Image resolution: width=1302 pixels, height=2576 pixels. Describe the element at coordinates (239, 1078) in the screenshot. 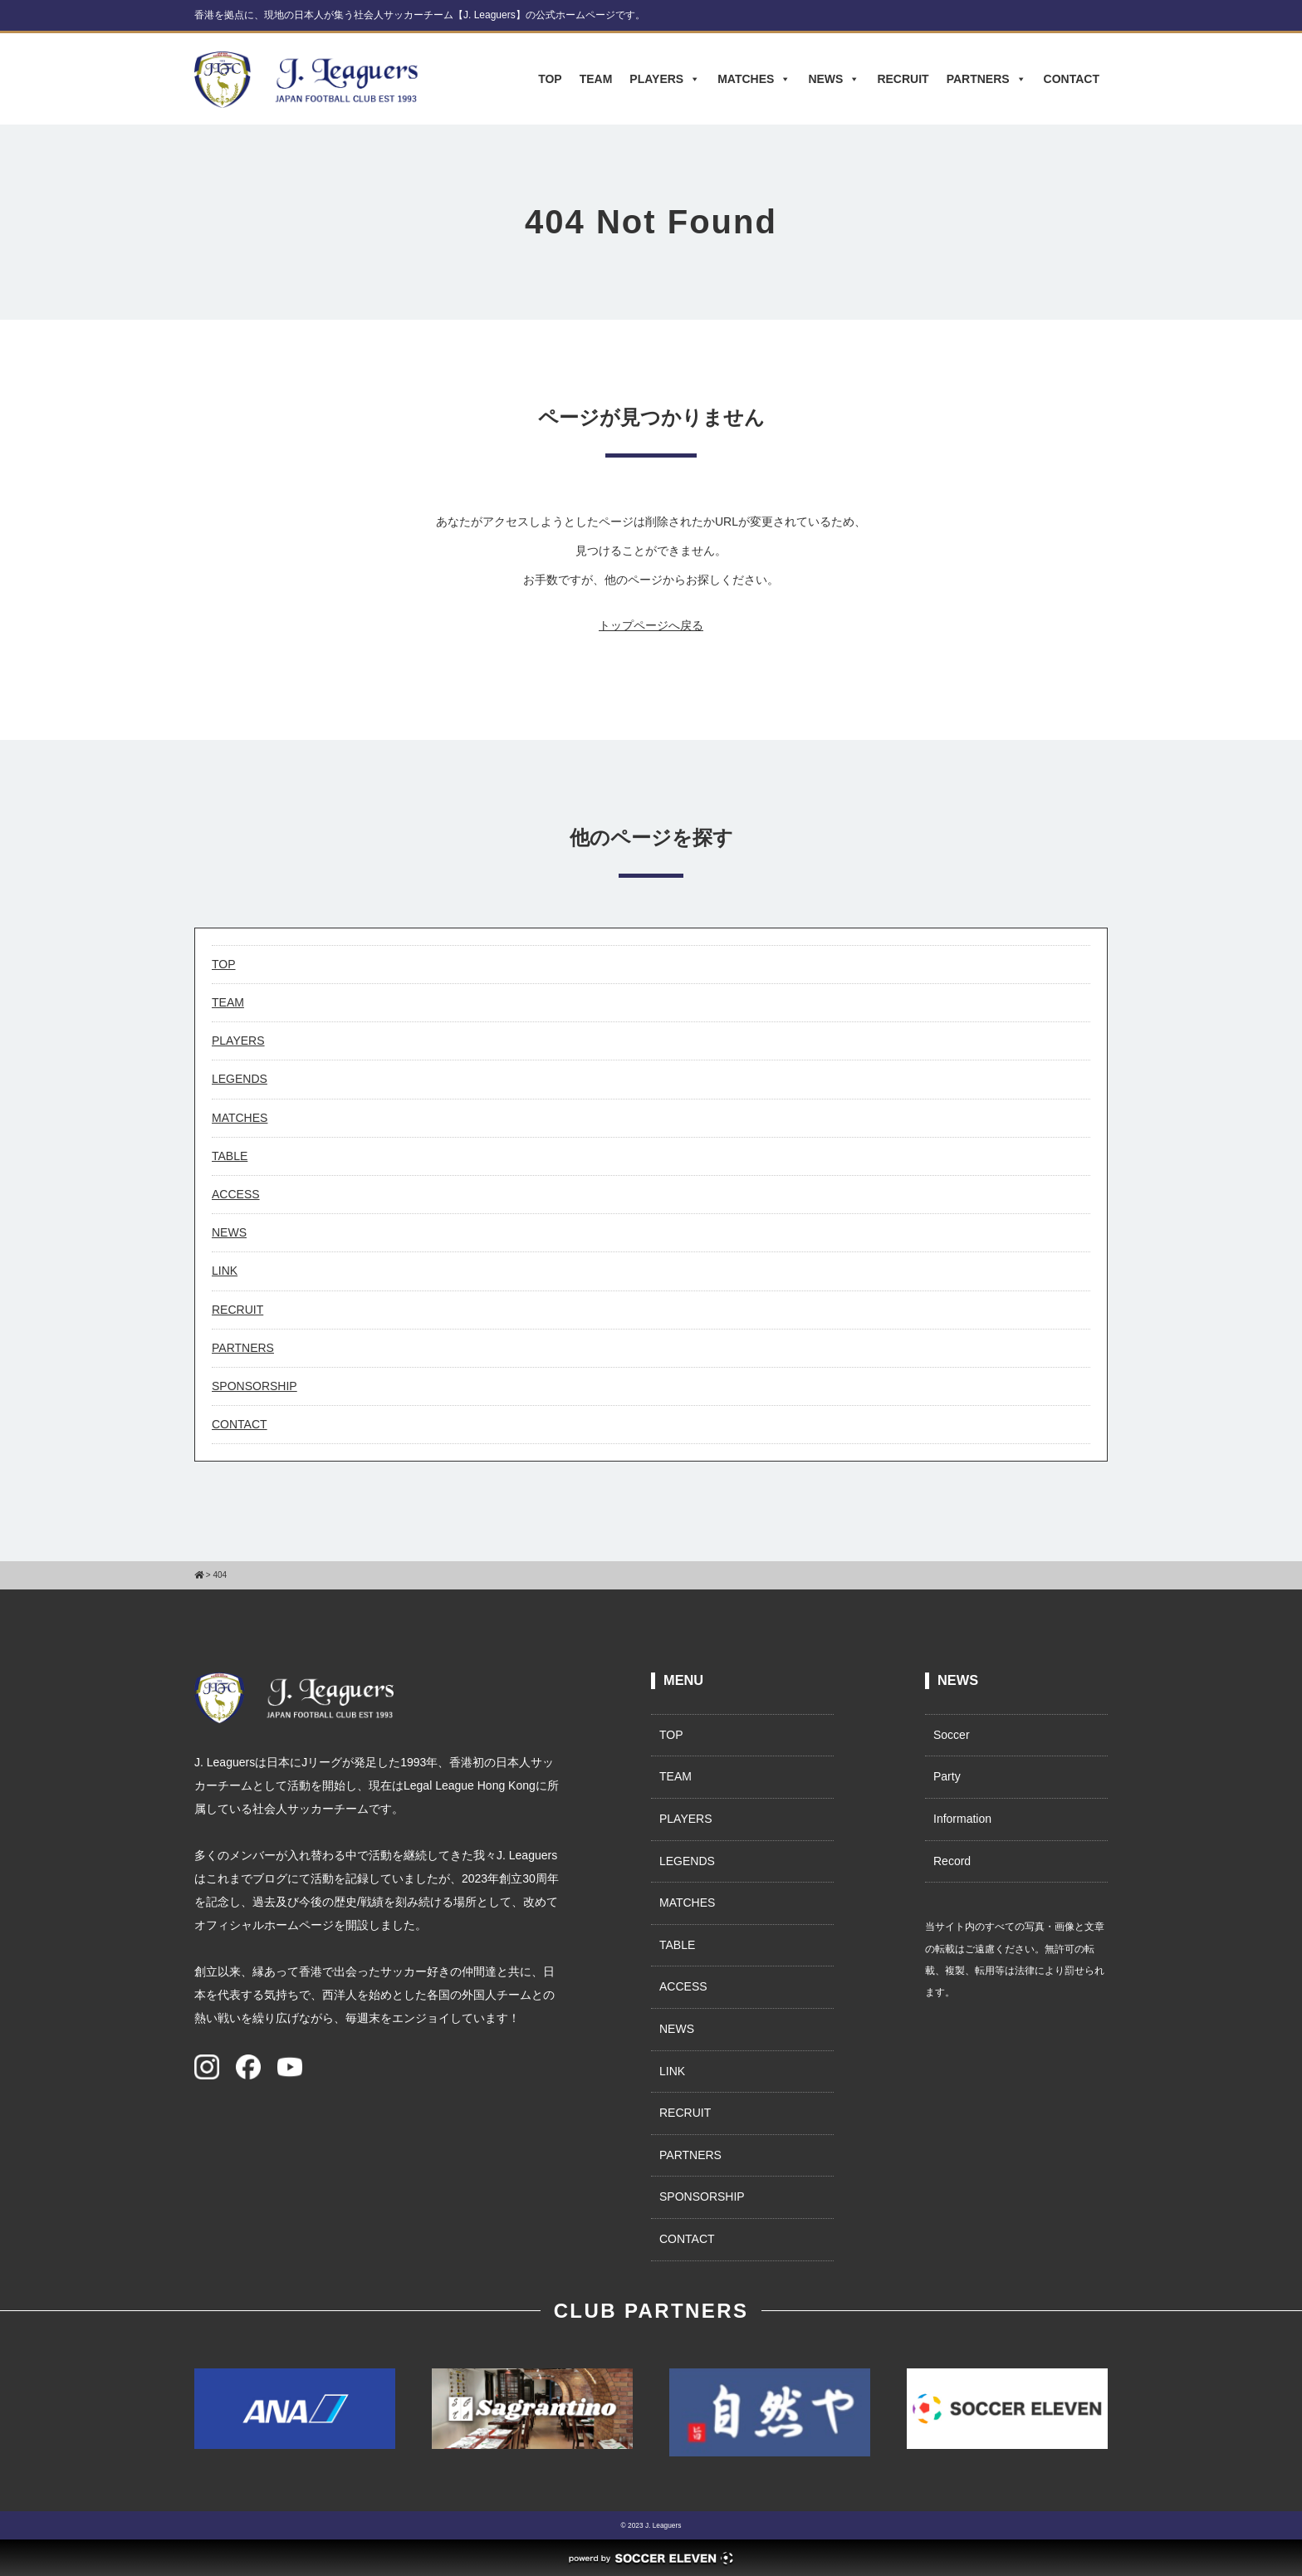

I see `LEGENDS` at that location.